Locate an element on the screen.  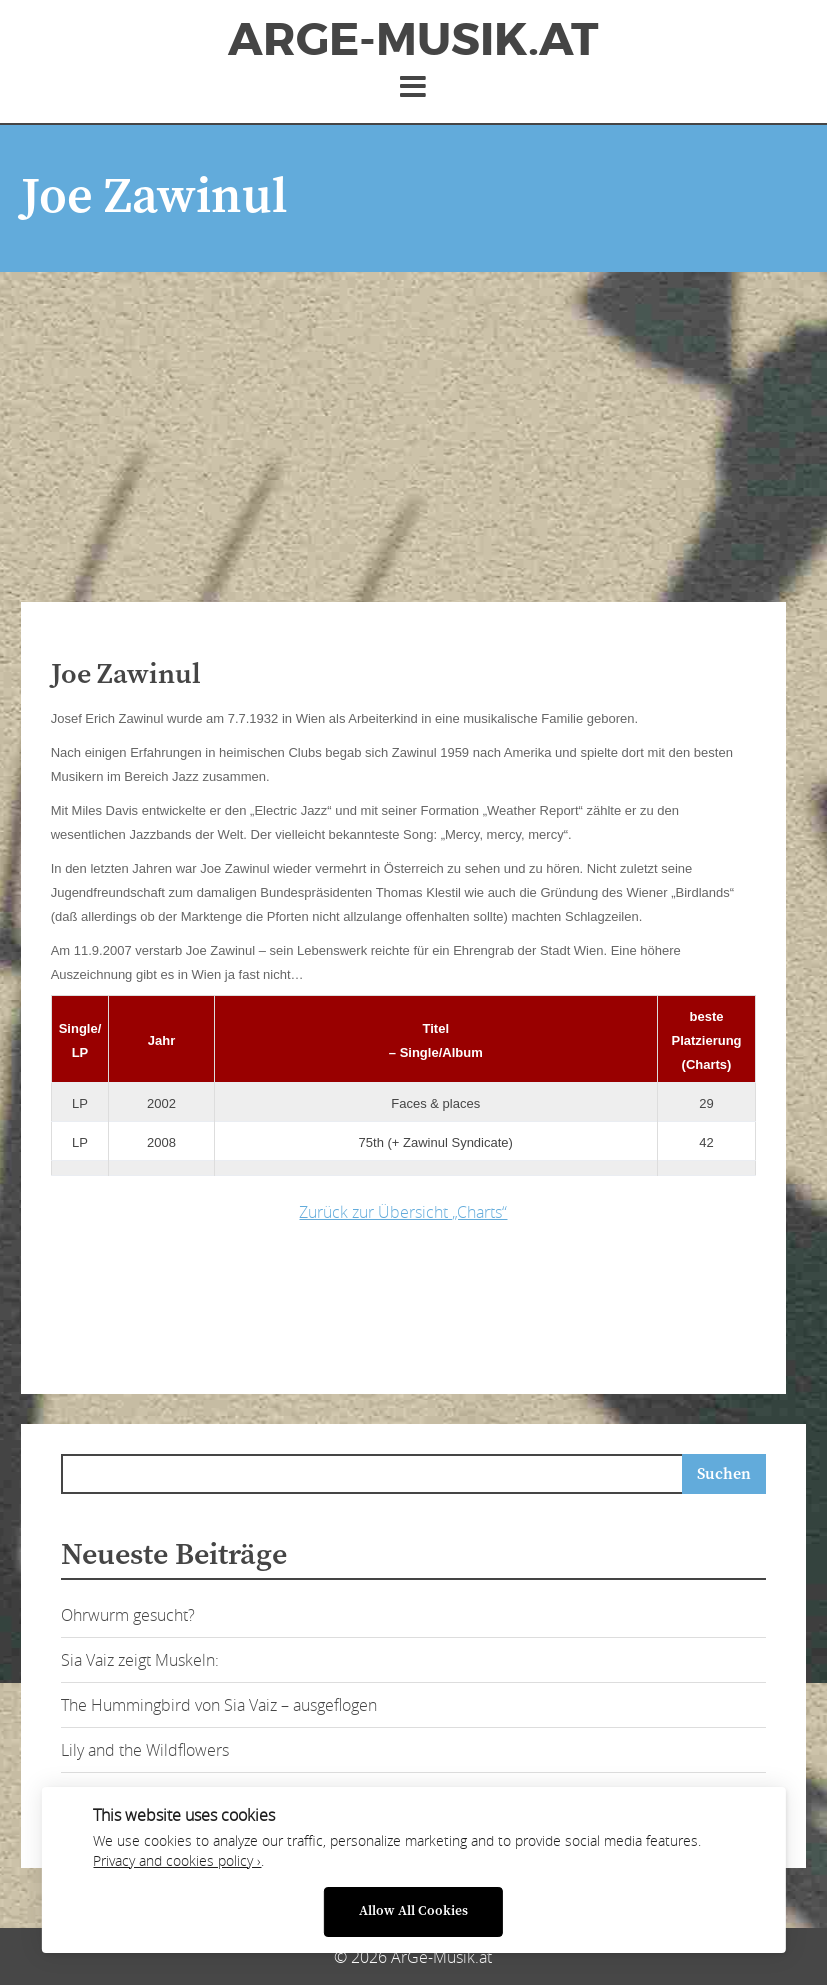
Allow All Cookies is located at coordinates (413, 1911).